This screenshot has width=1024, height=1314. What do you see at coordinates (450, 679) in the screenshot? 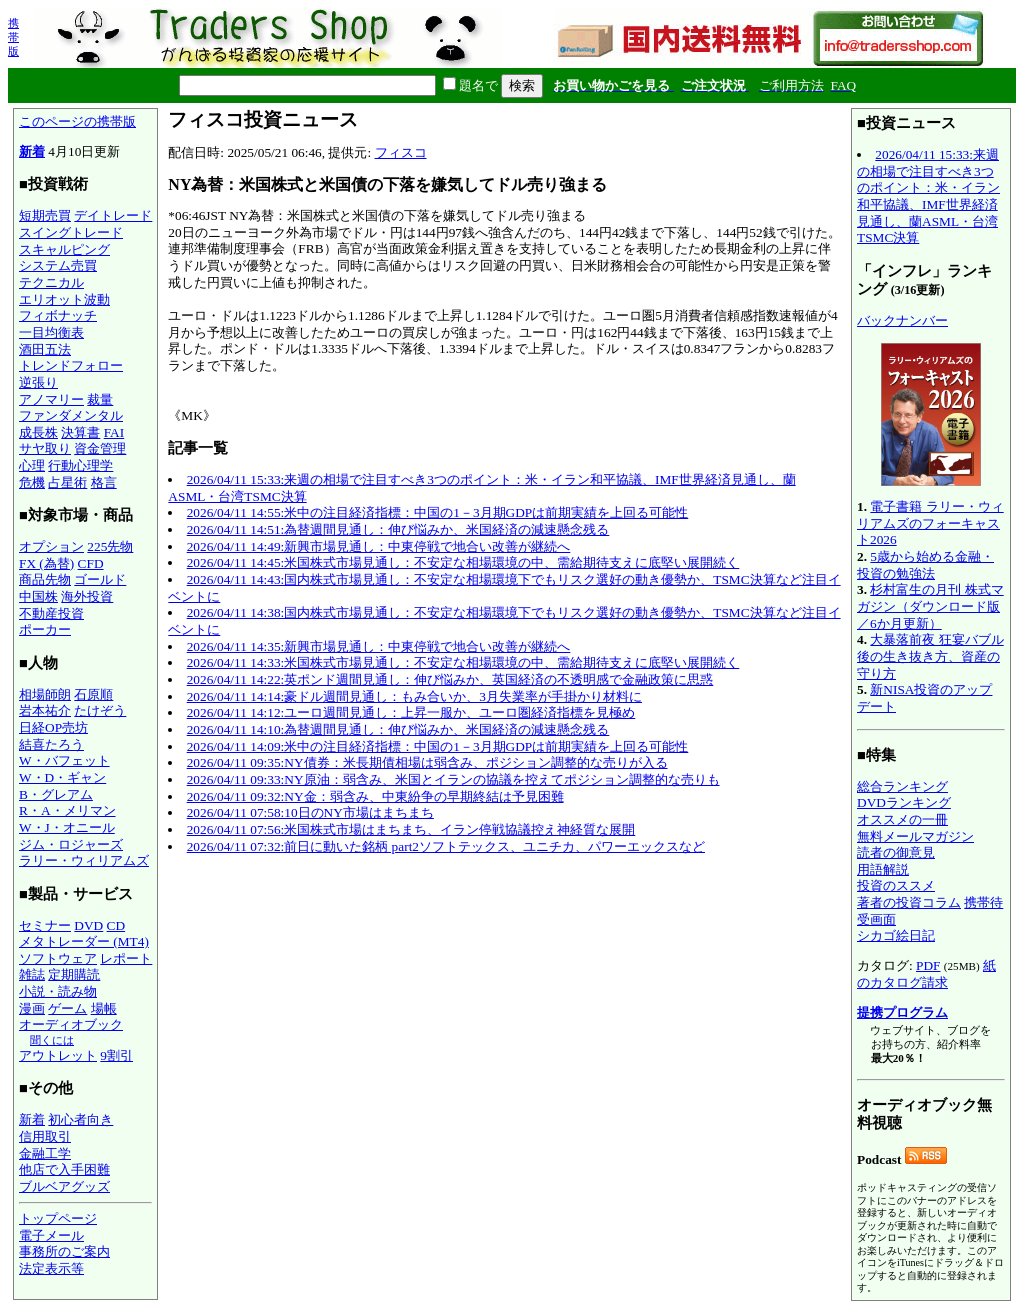
I see `2026/04/11 14:22:英ポンド週間見通し：伸び悩みか、英国経済の不透明感で金融政策に思惑` at bounding box center [450, 679].